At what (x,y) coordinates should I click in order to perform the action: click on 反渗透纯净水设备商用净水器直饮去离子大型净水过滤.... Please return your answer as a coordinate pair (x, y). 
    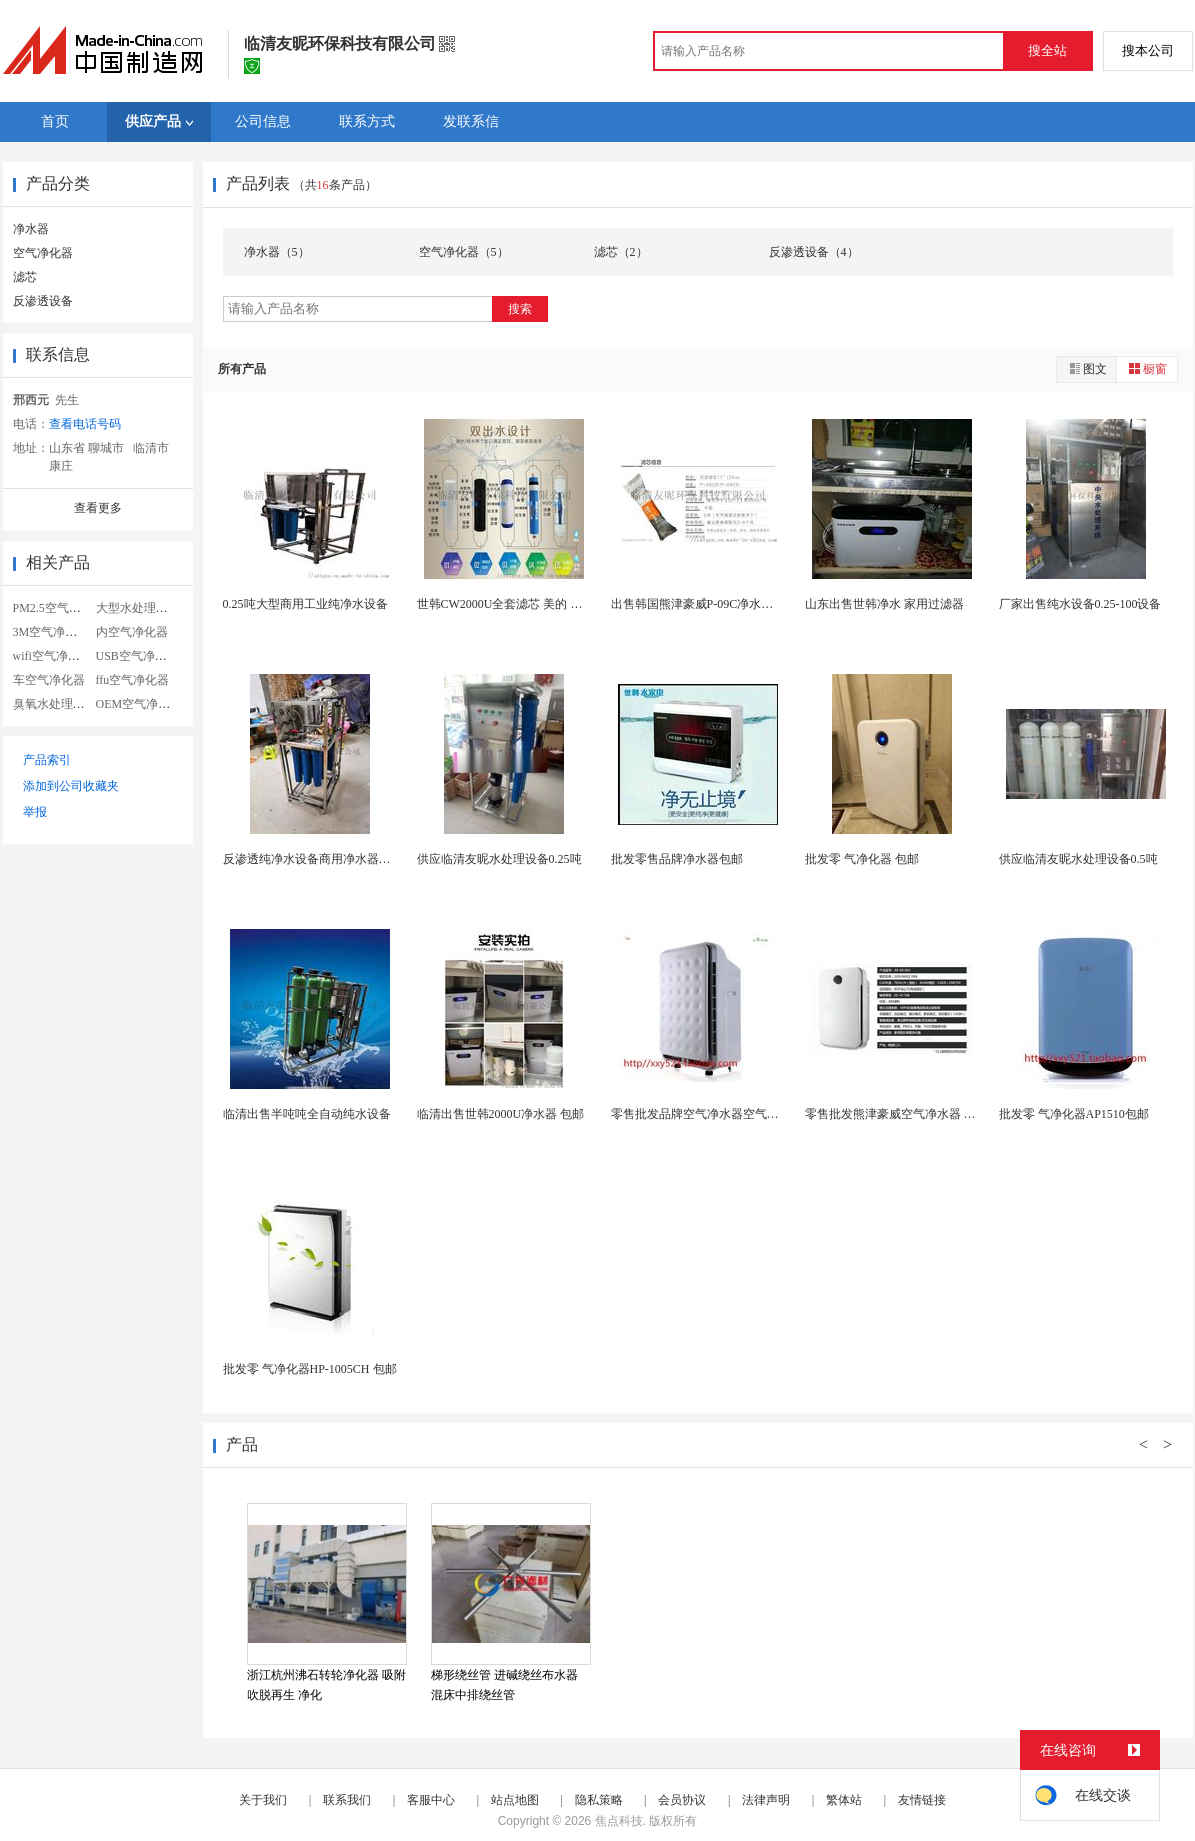
    Looking at the image, I should click on (371, 859).